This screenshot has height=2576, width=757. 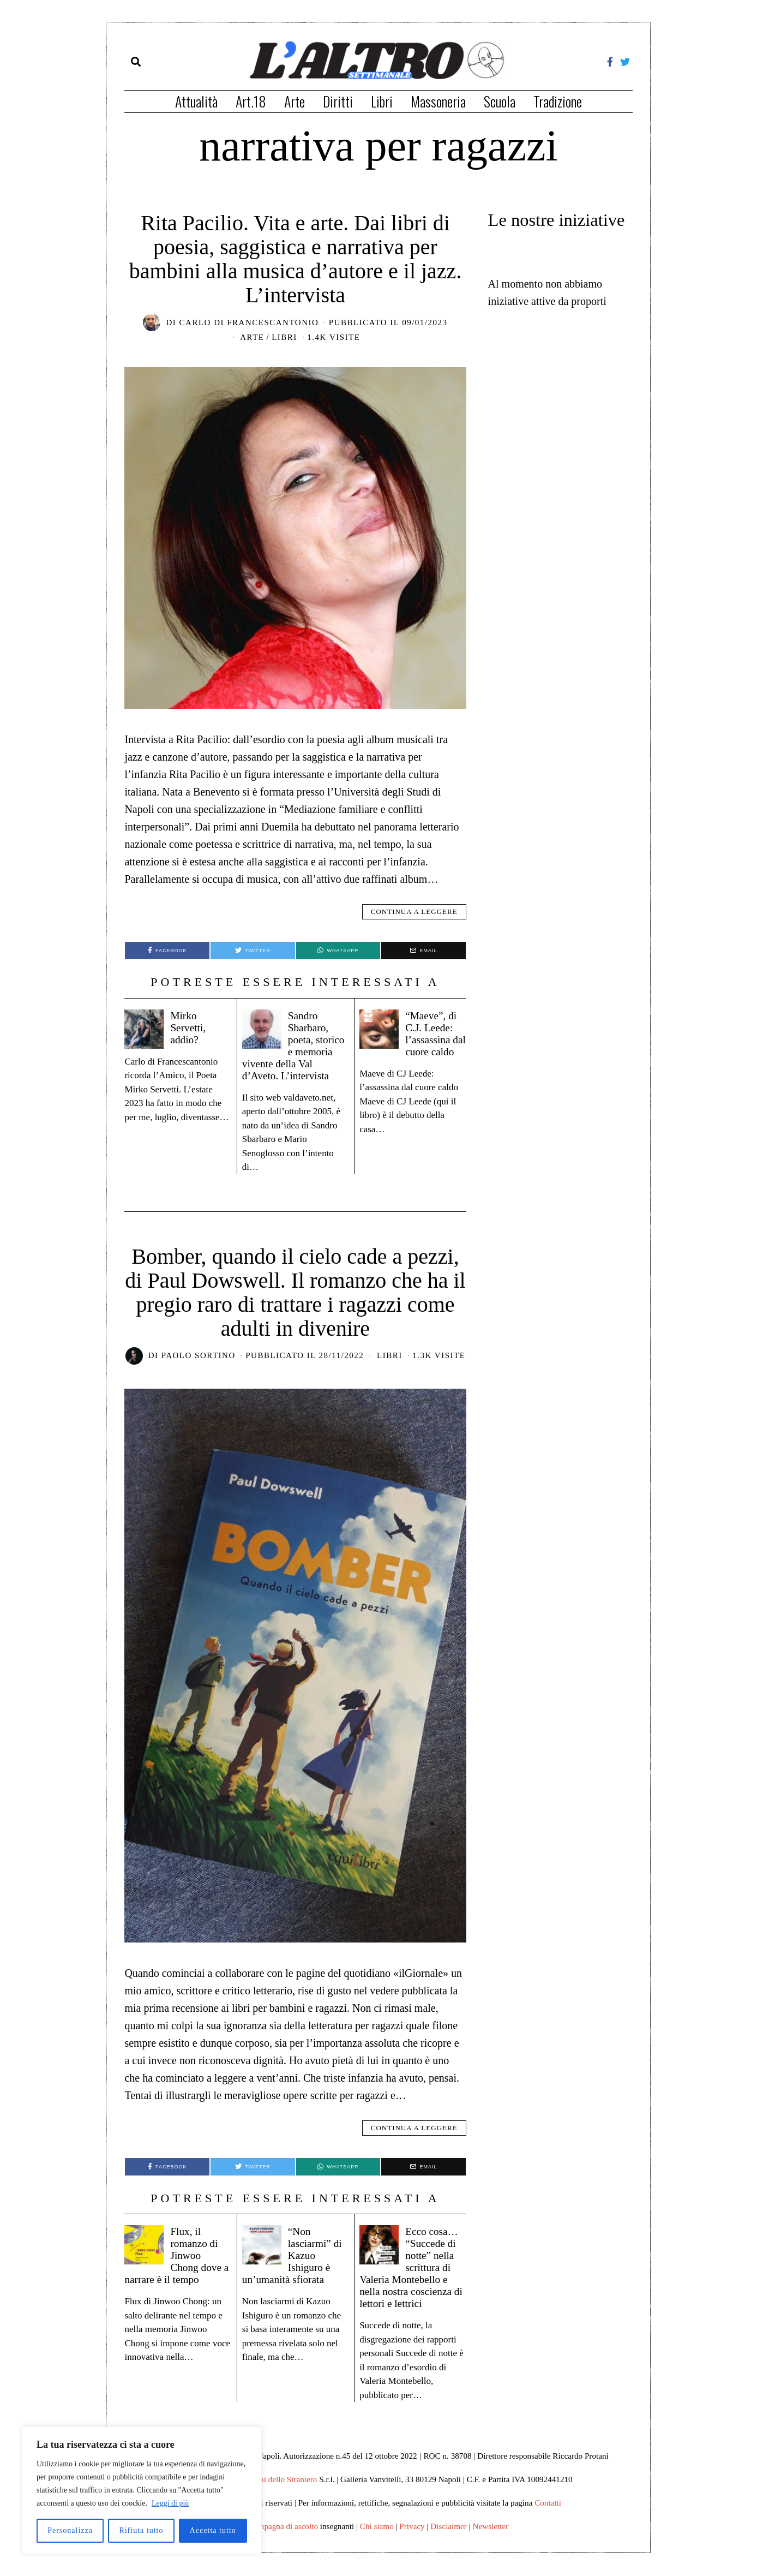 I want to click on Accetta tutto, so click(x=213, y=2530).